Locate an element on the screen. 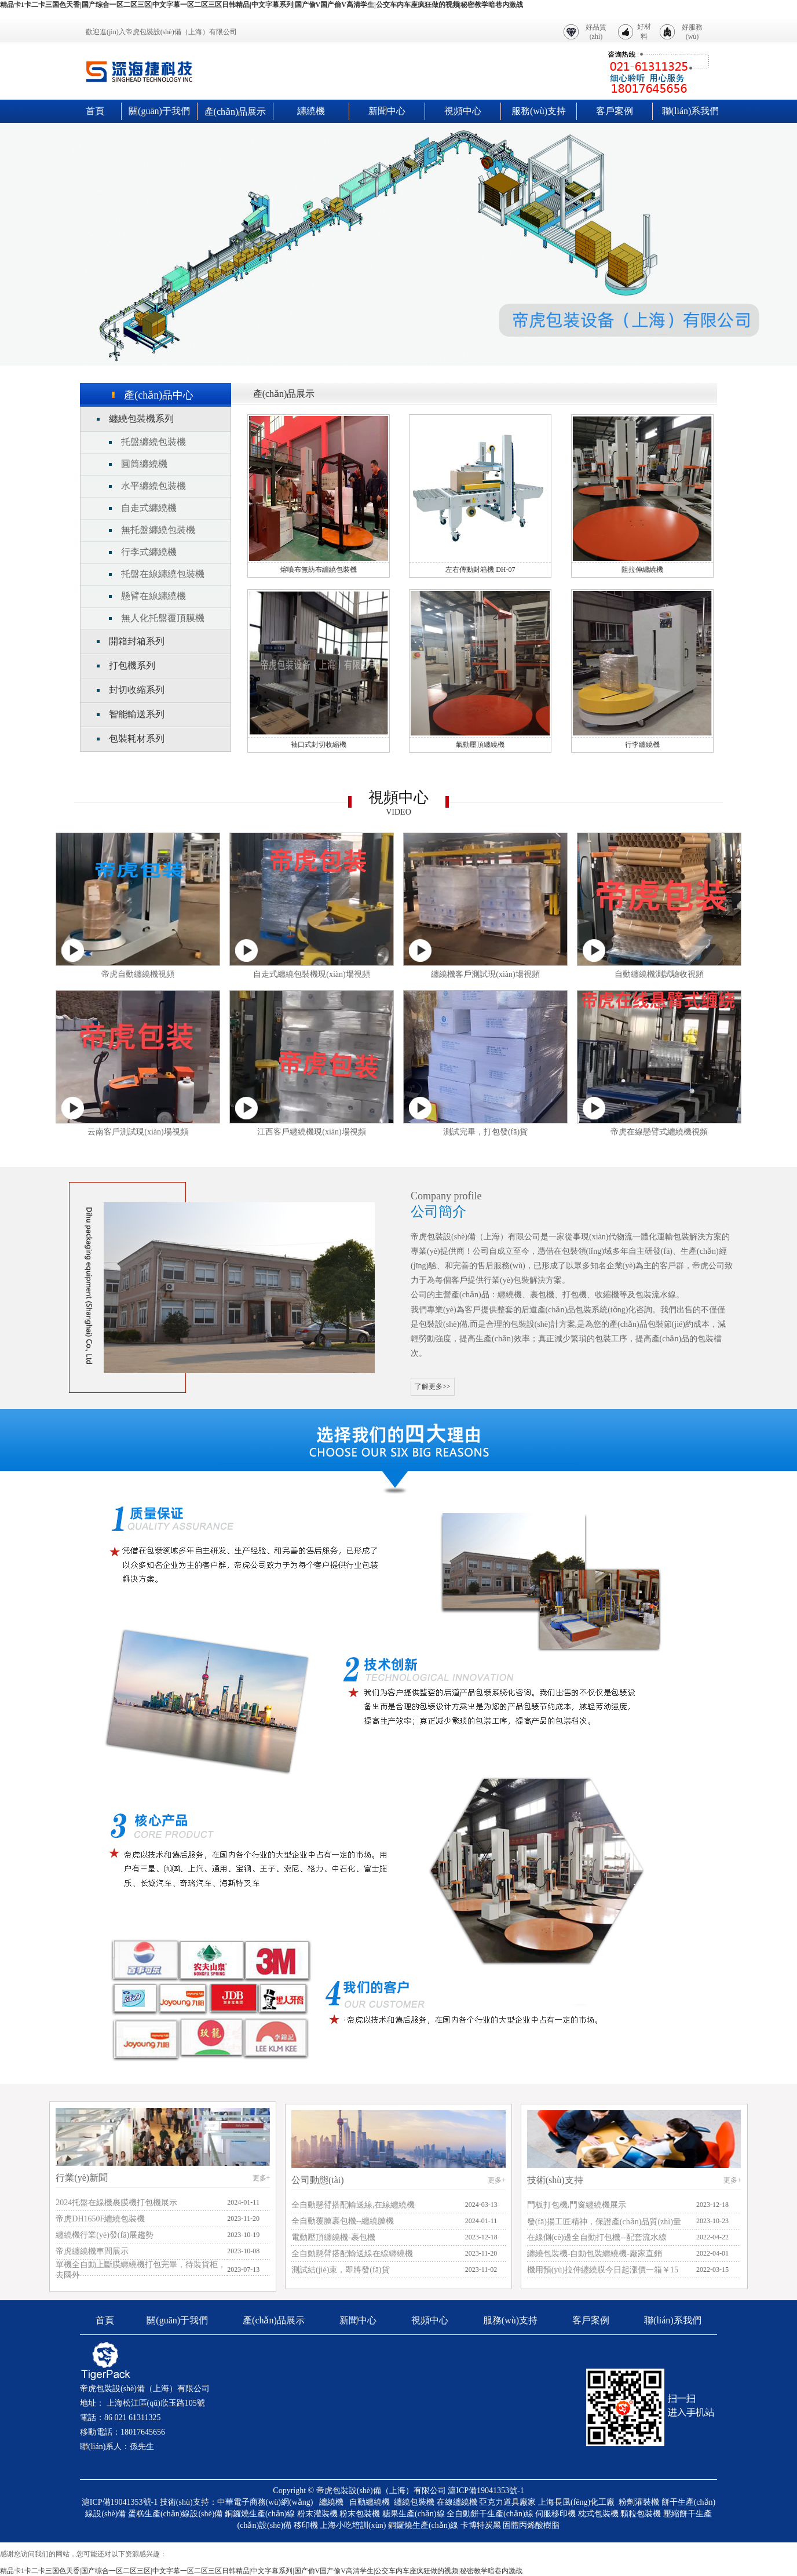 The width and height of the screenshot is (797, 2576). 無托盤纏繞包裝機 is located at coordinates (158, 530).